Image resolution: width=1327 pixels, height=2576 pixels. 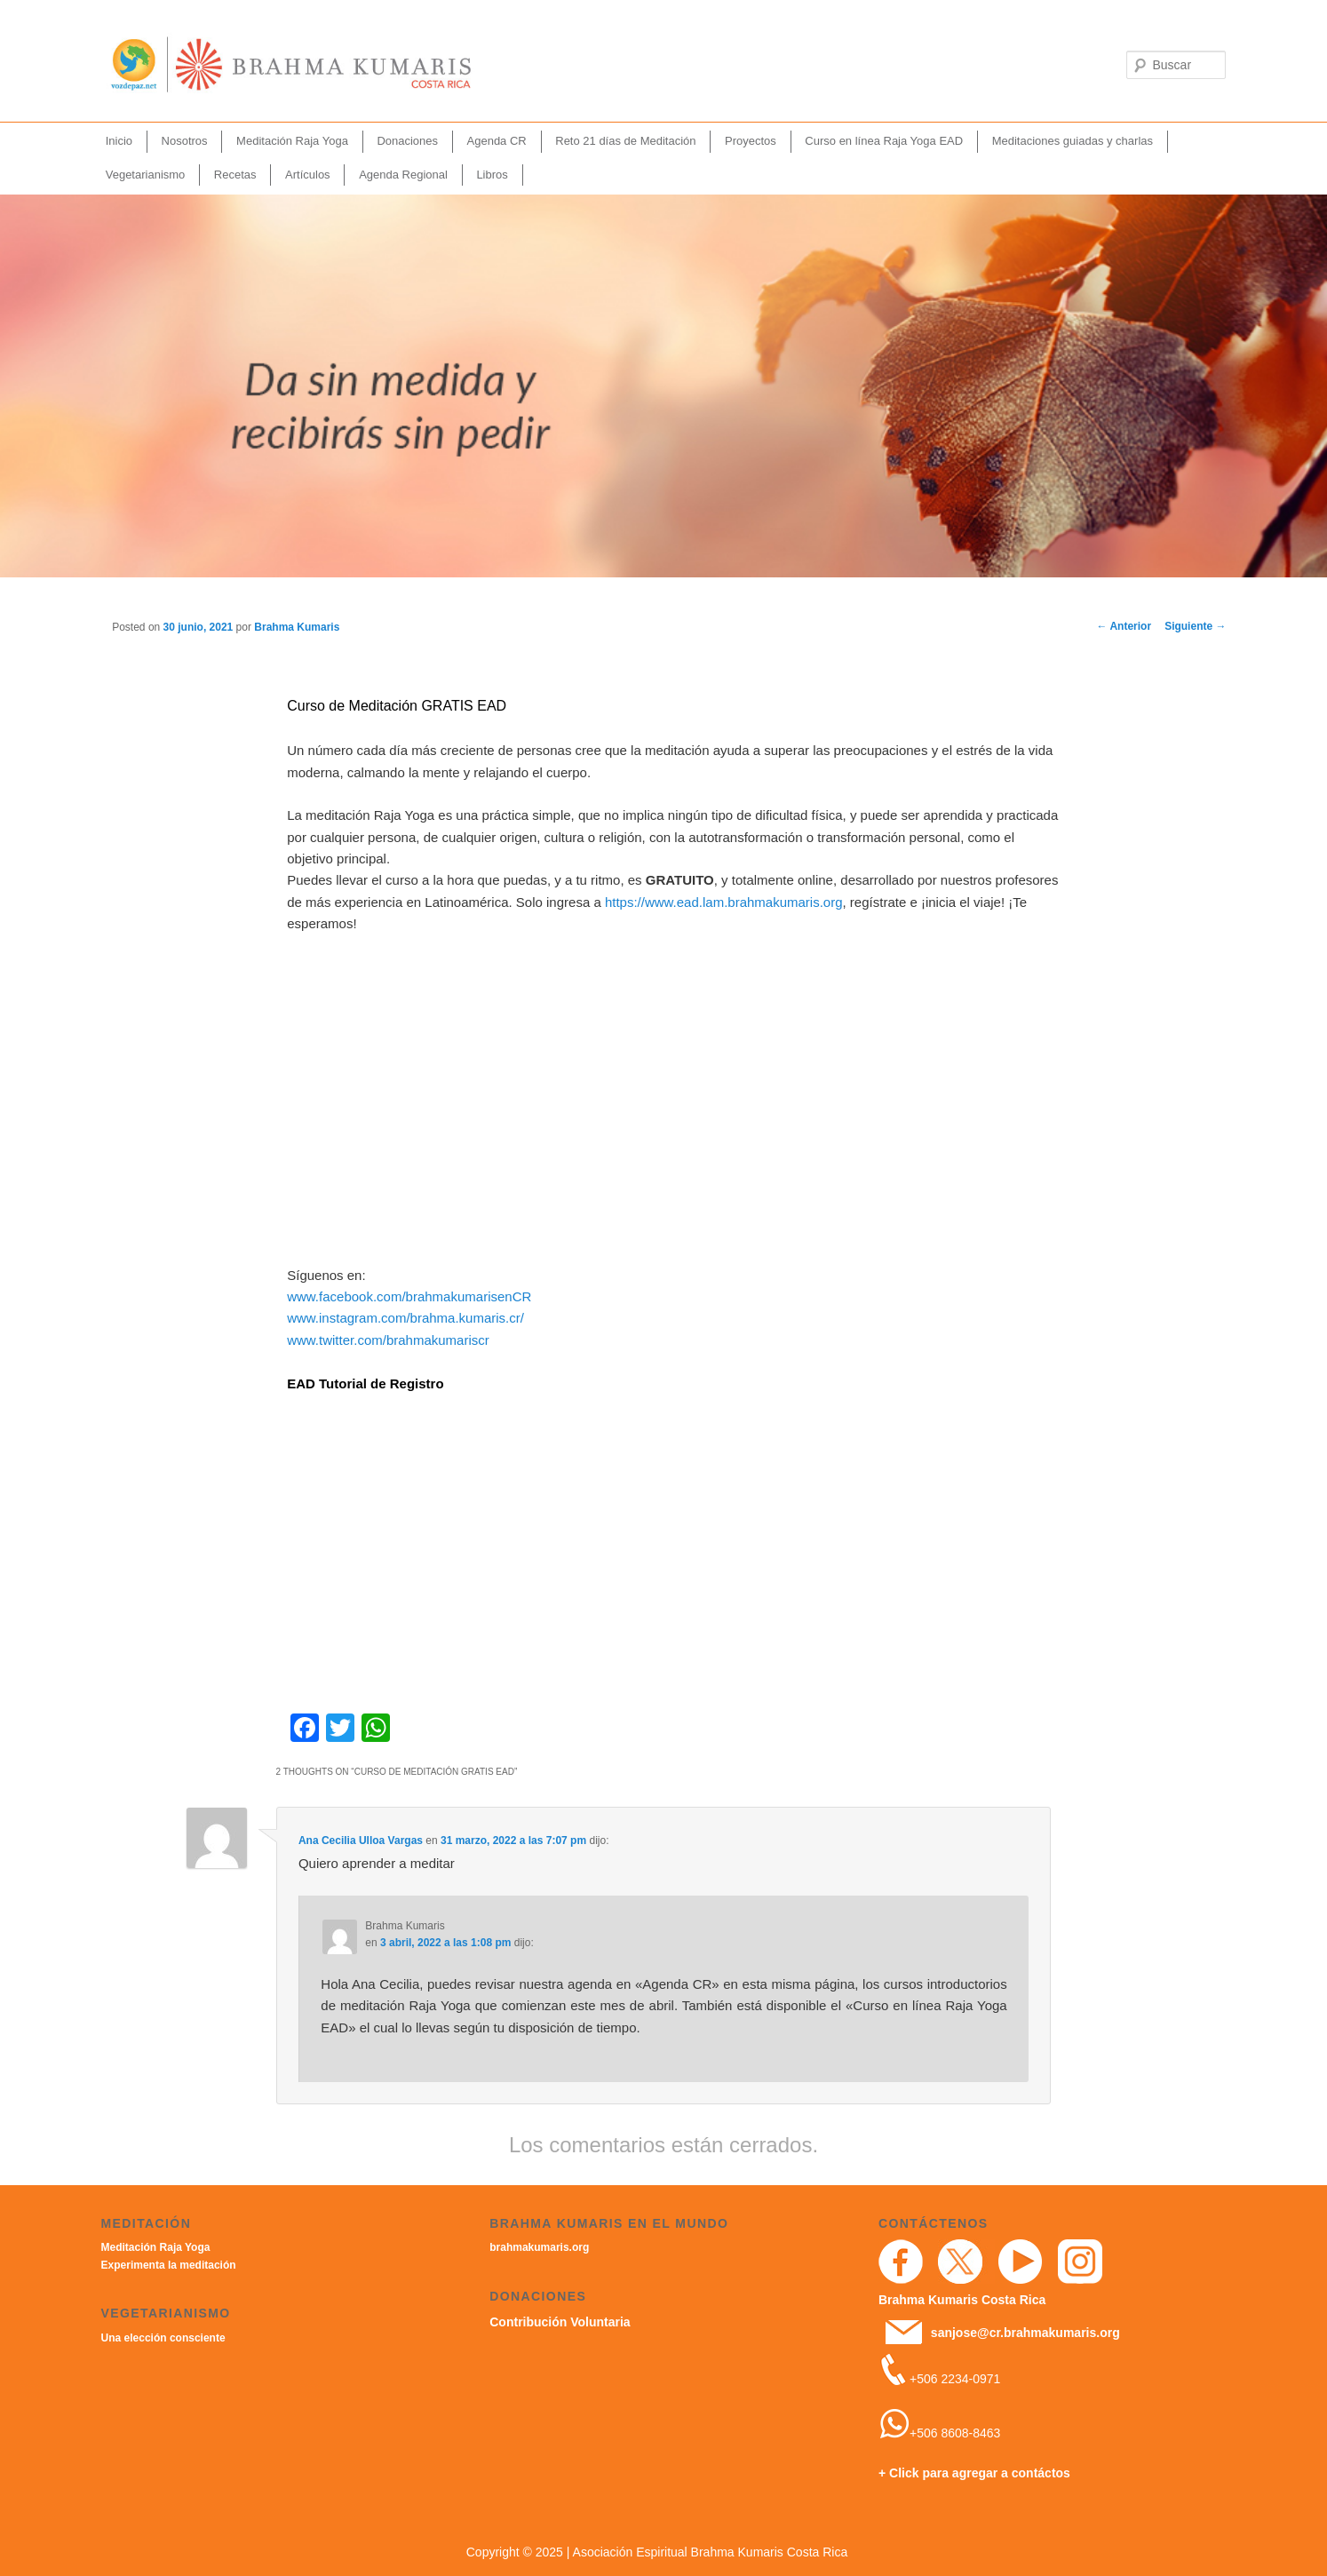 I want to click on Contribución Voluntaria, so click(x=559, y=2322).